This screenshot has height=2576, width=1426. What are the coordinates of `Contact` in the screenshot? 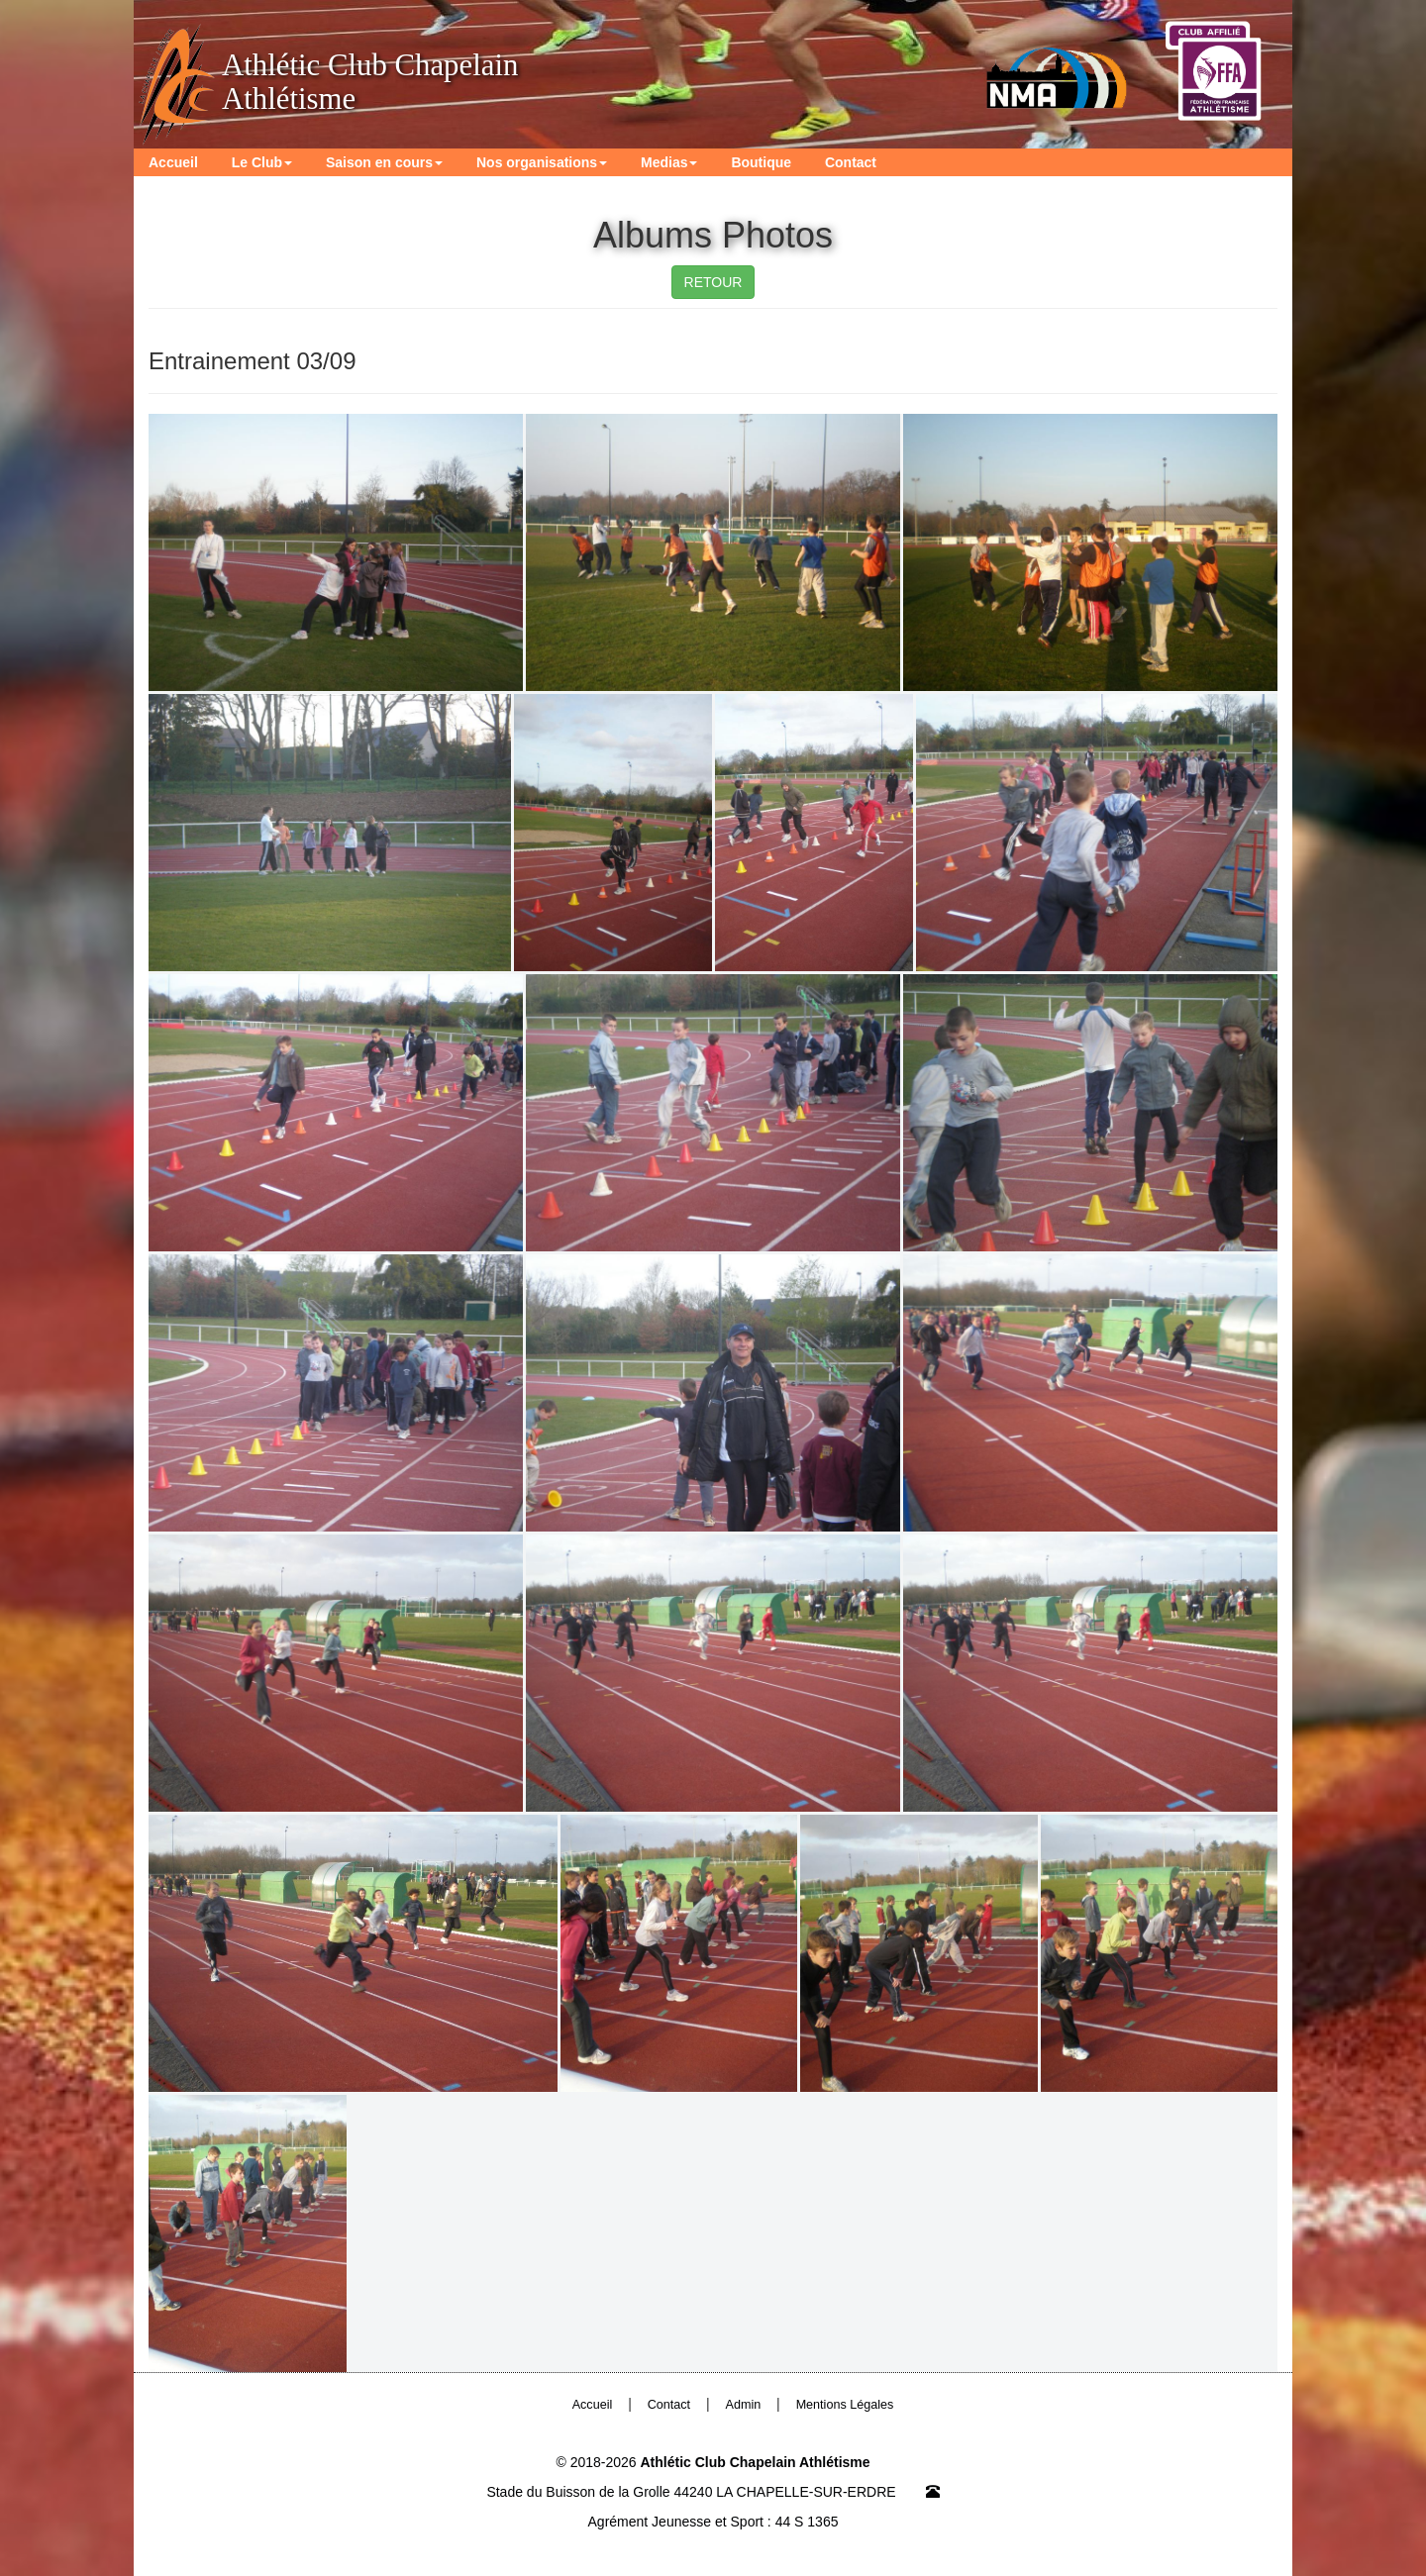 It's located at (850, 162).